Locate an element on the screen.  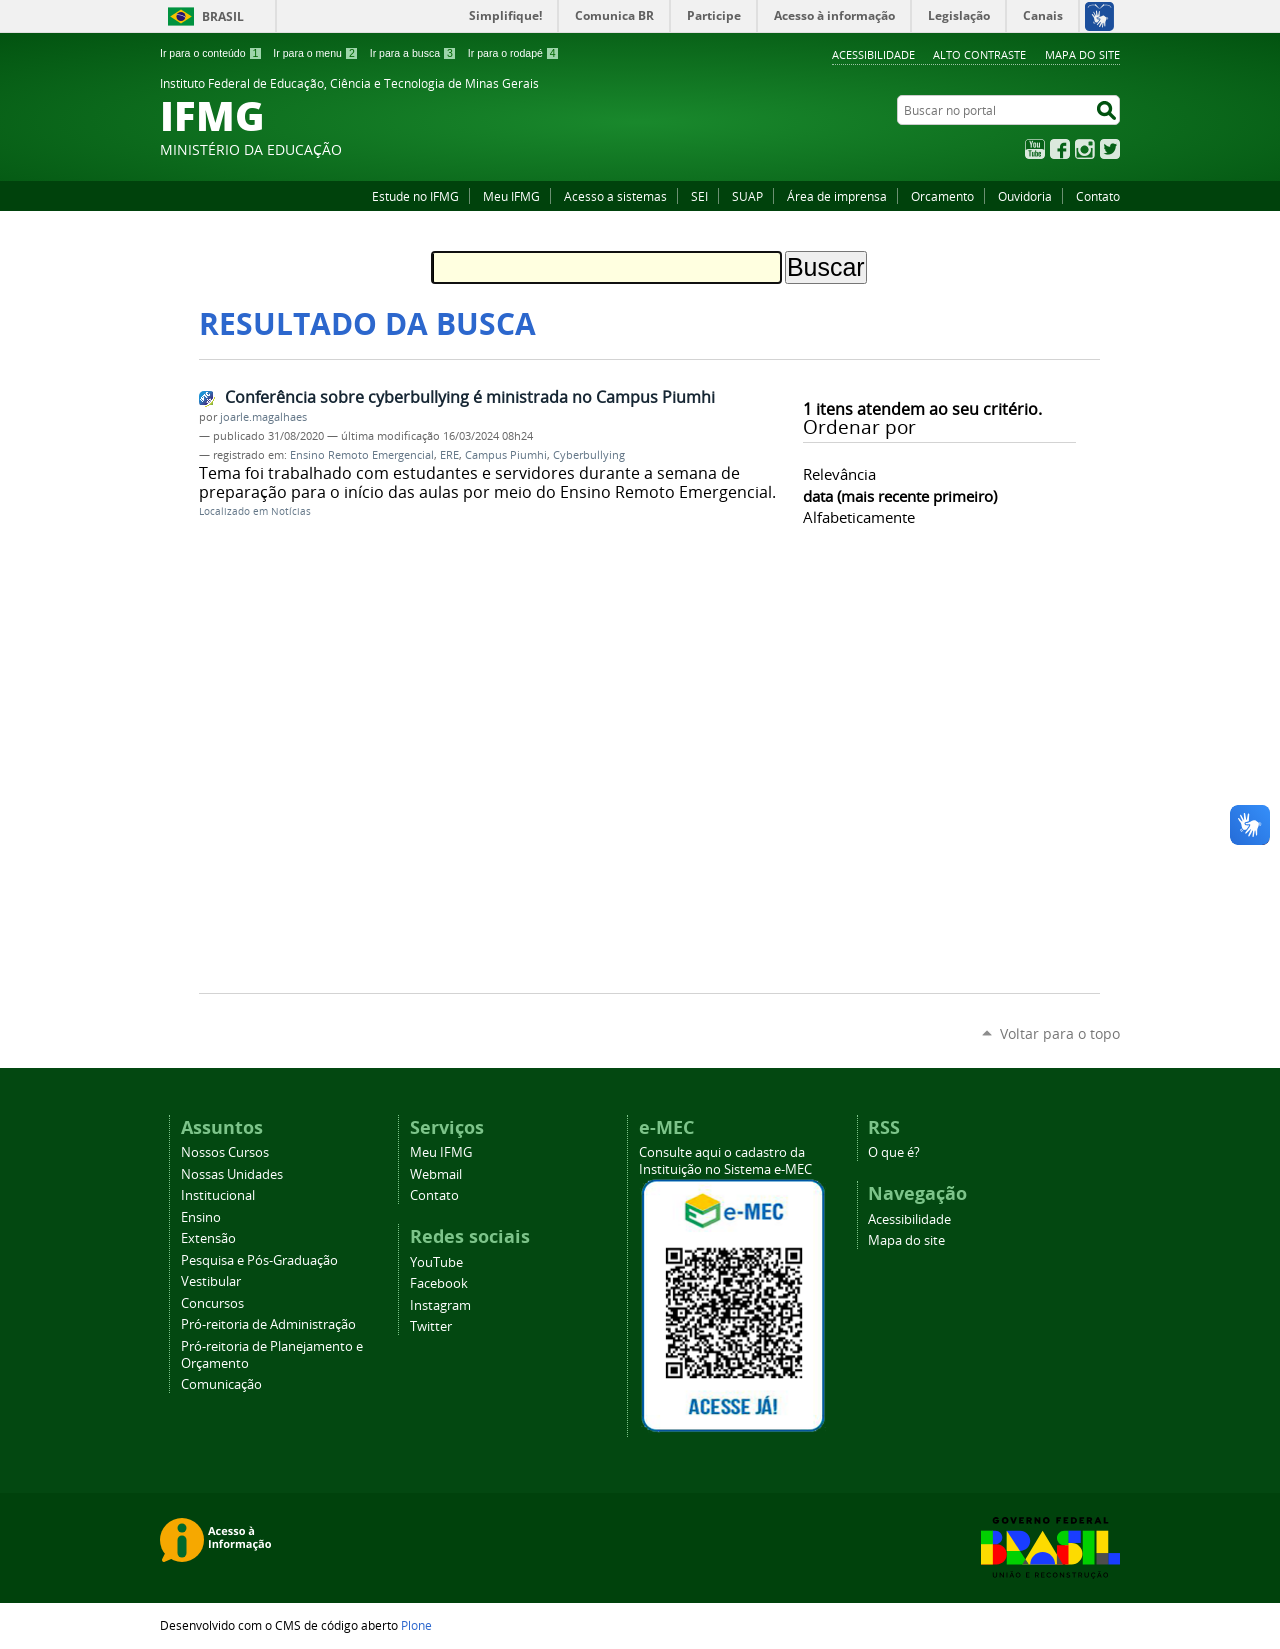
Ir para a busca is located at coordinates (413, 53).